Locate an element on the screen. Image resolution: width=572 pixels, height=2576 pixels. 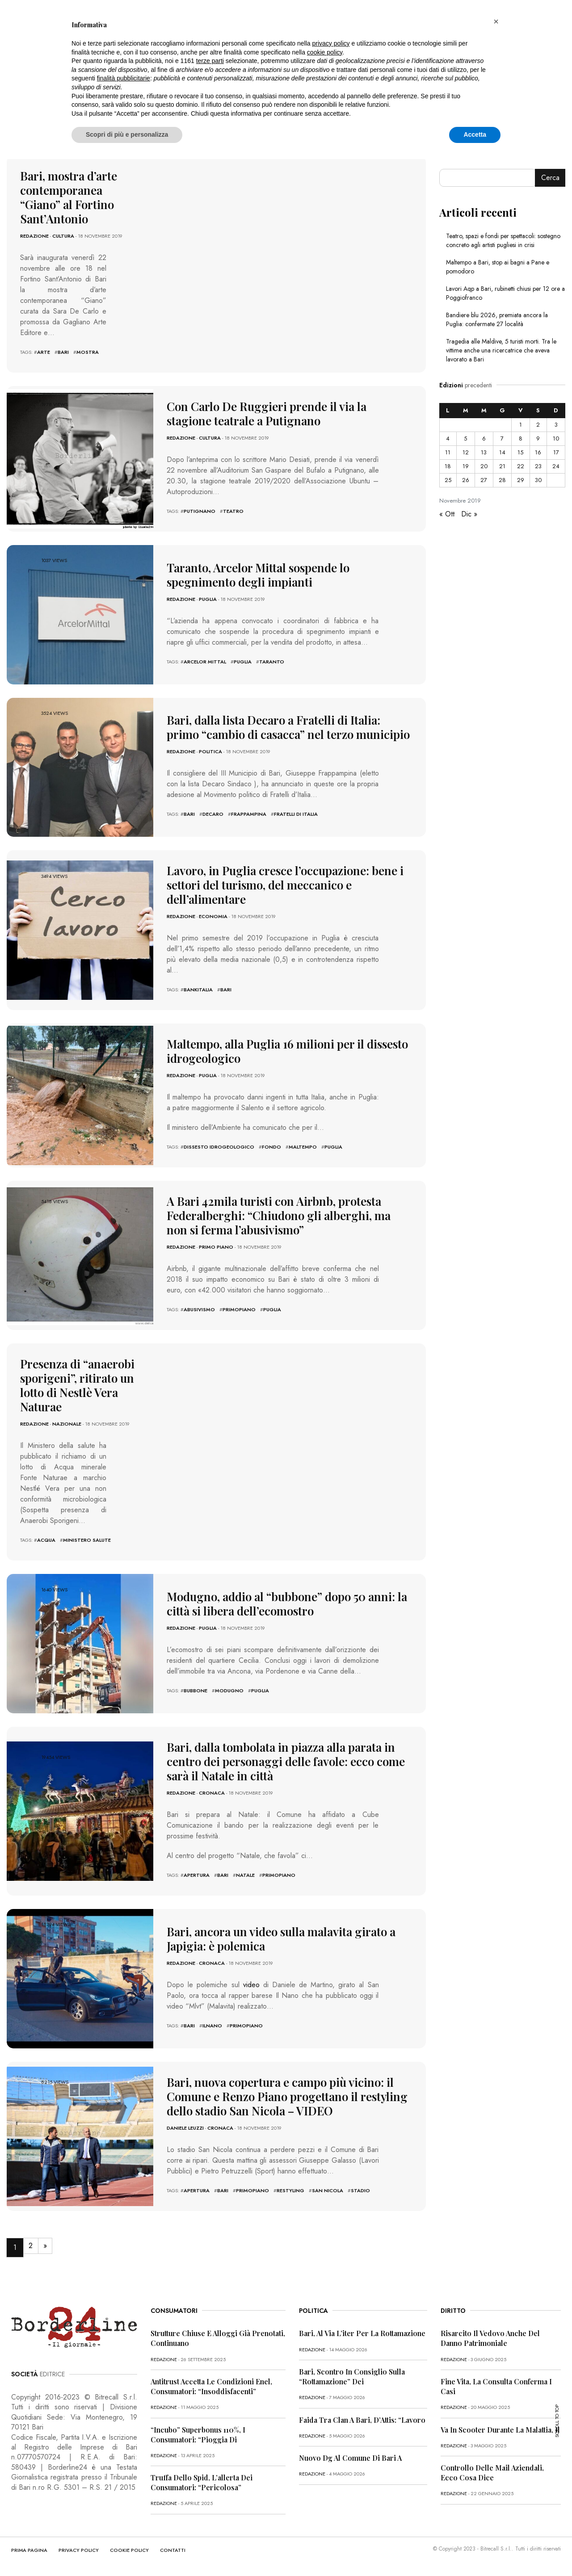
privacy policy [button] is located at coordinates (331, 43).